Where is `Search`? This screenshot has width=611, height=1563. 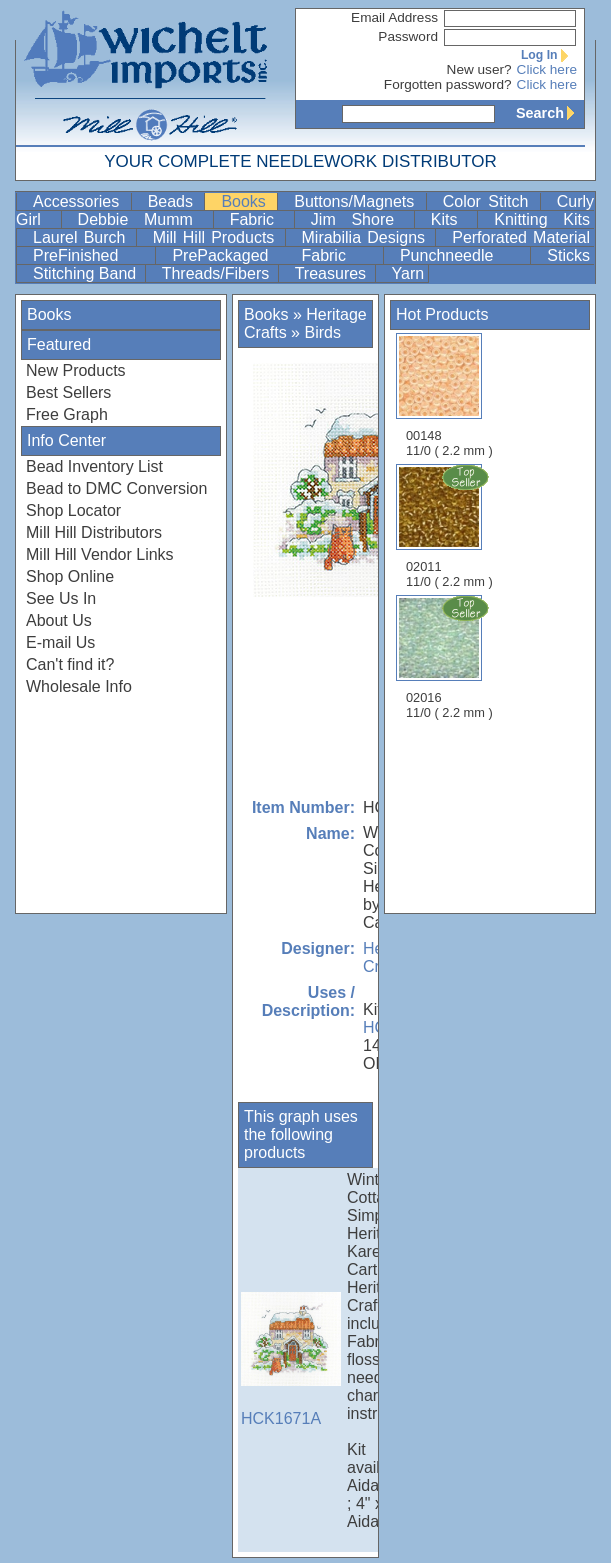
Search is located at coordinates (550, 113).